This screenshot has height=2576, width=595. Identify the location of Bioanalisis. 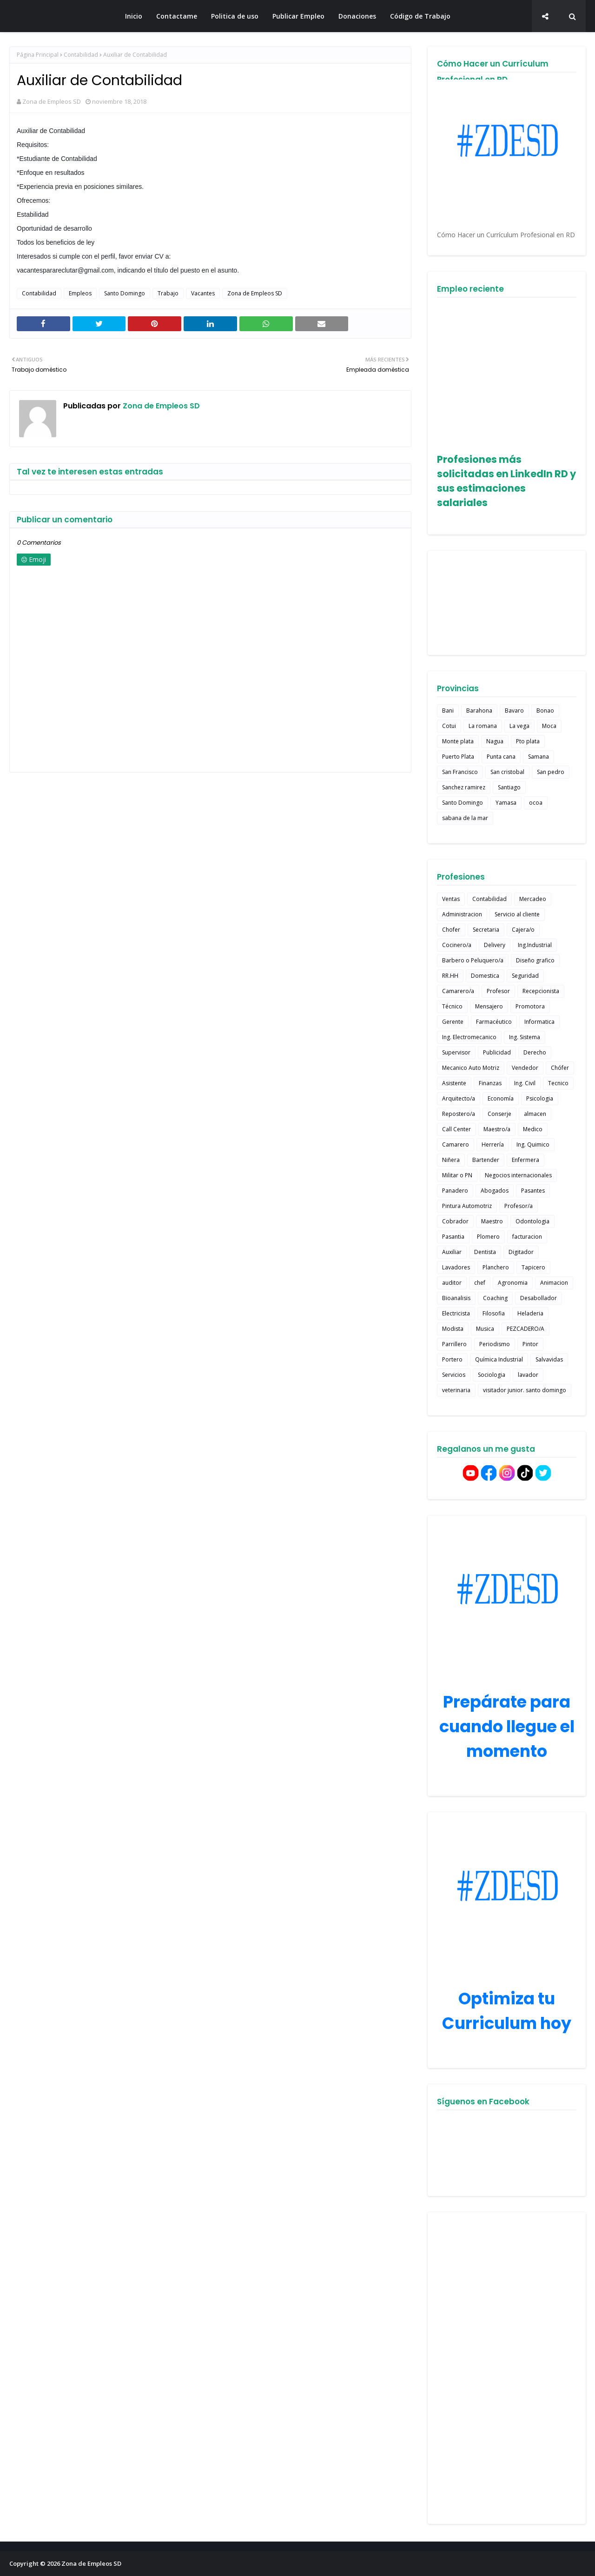
(456, 1298).